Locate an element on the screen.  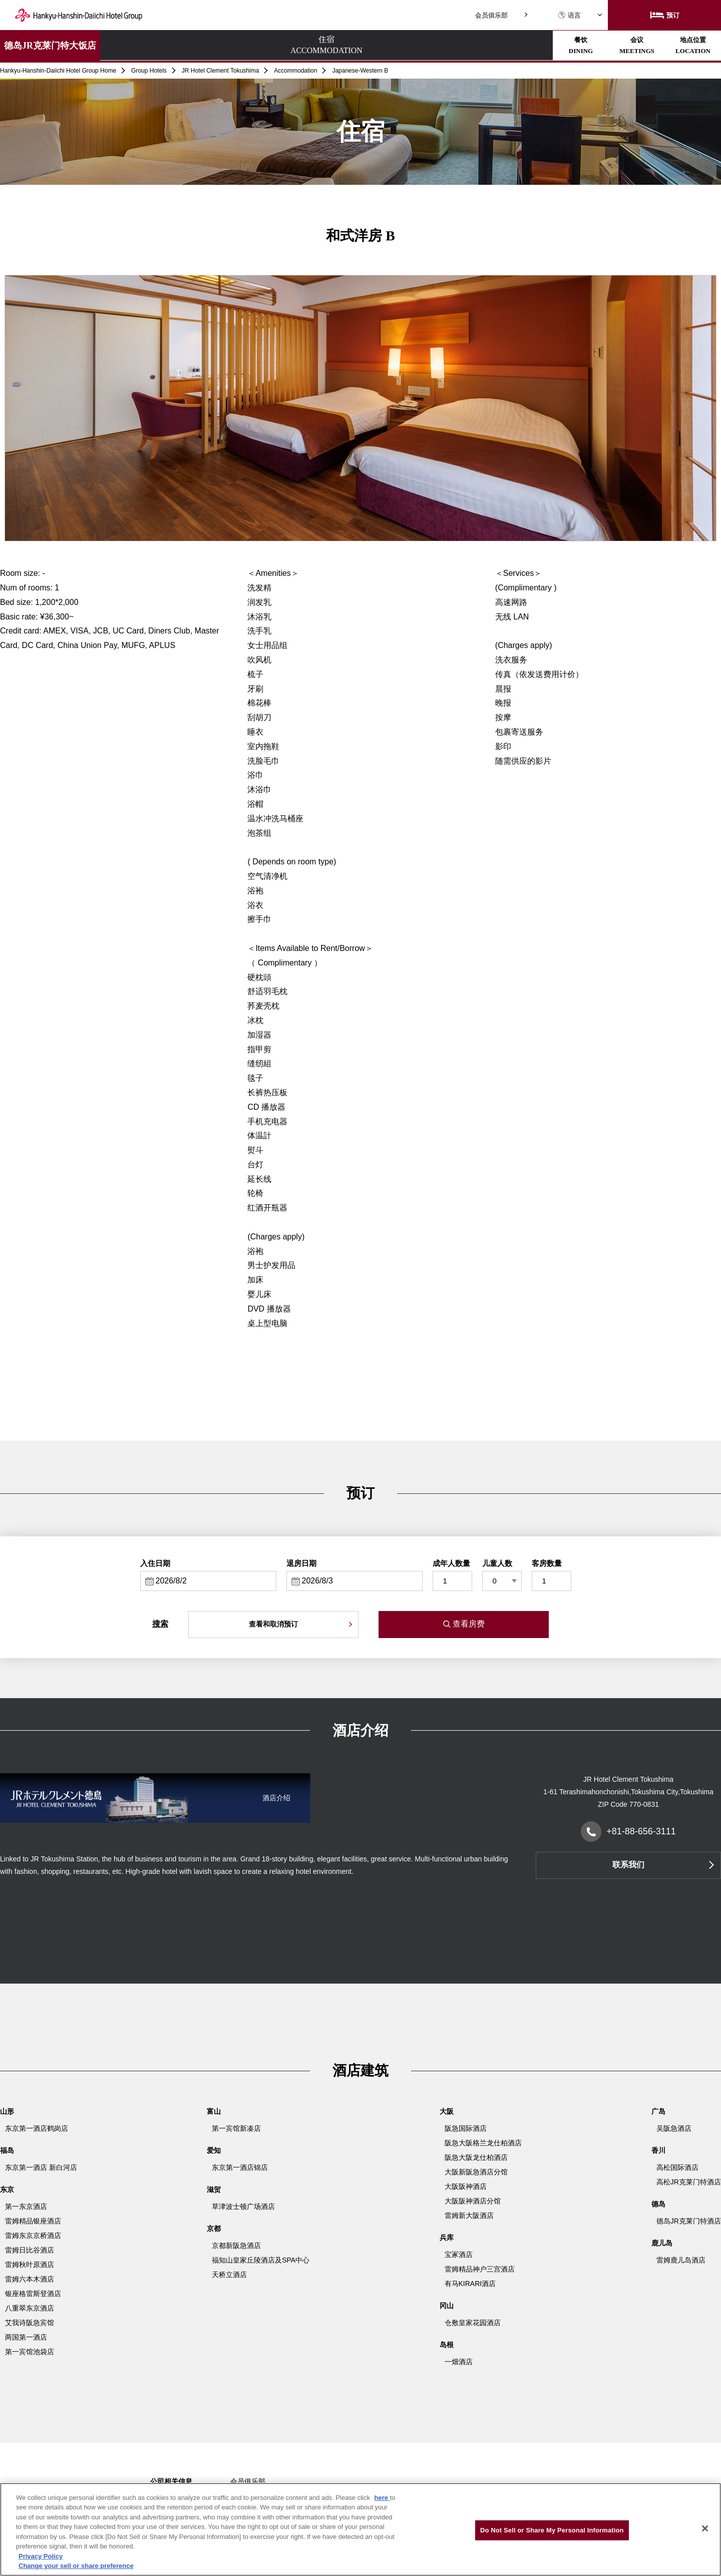
草津波士顿广场酒店 is located at coordinates (243, 2206).